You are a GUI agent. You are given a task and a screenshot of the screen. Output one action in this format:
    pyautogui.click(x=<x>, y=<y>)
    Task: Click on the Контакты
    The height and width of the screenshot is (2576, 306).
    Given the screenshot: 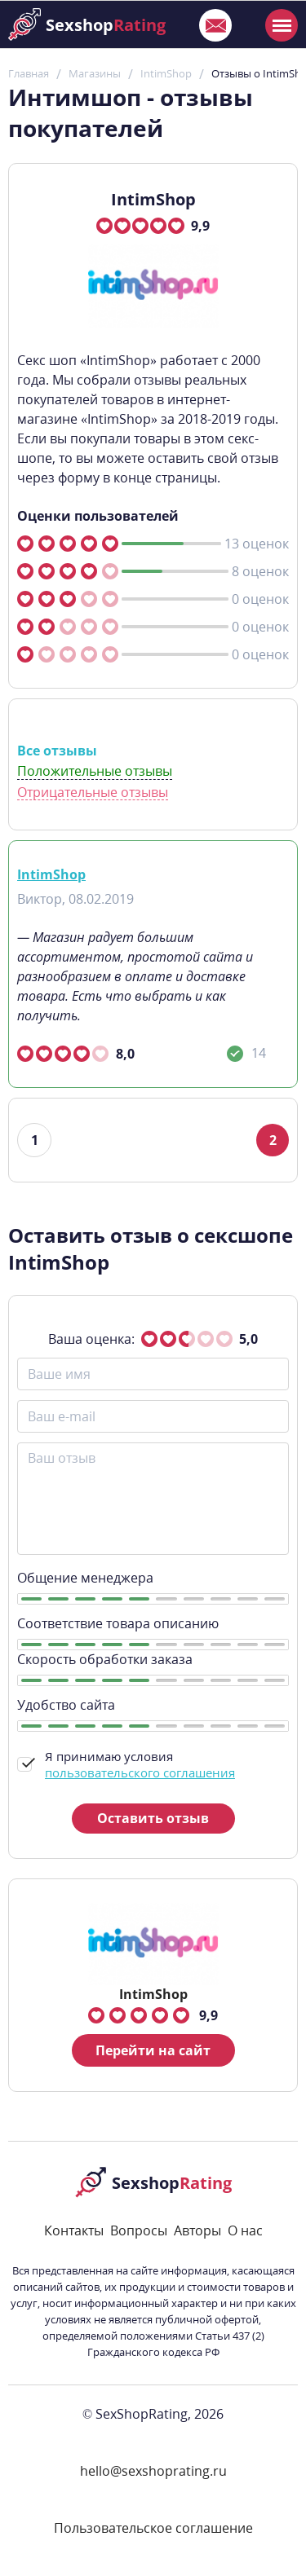 What is the action you would take?
    pyautogui.click(x=74, y=2230)
    